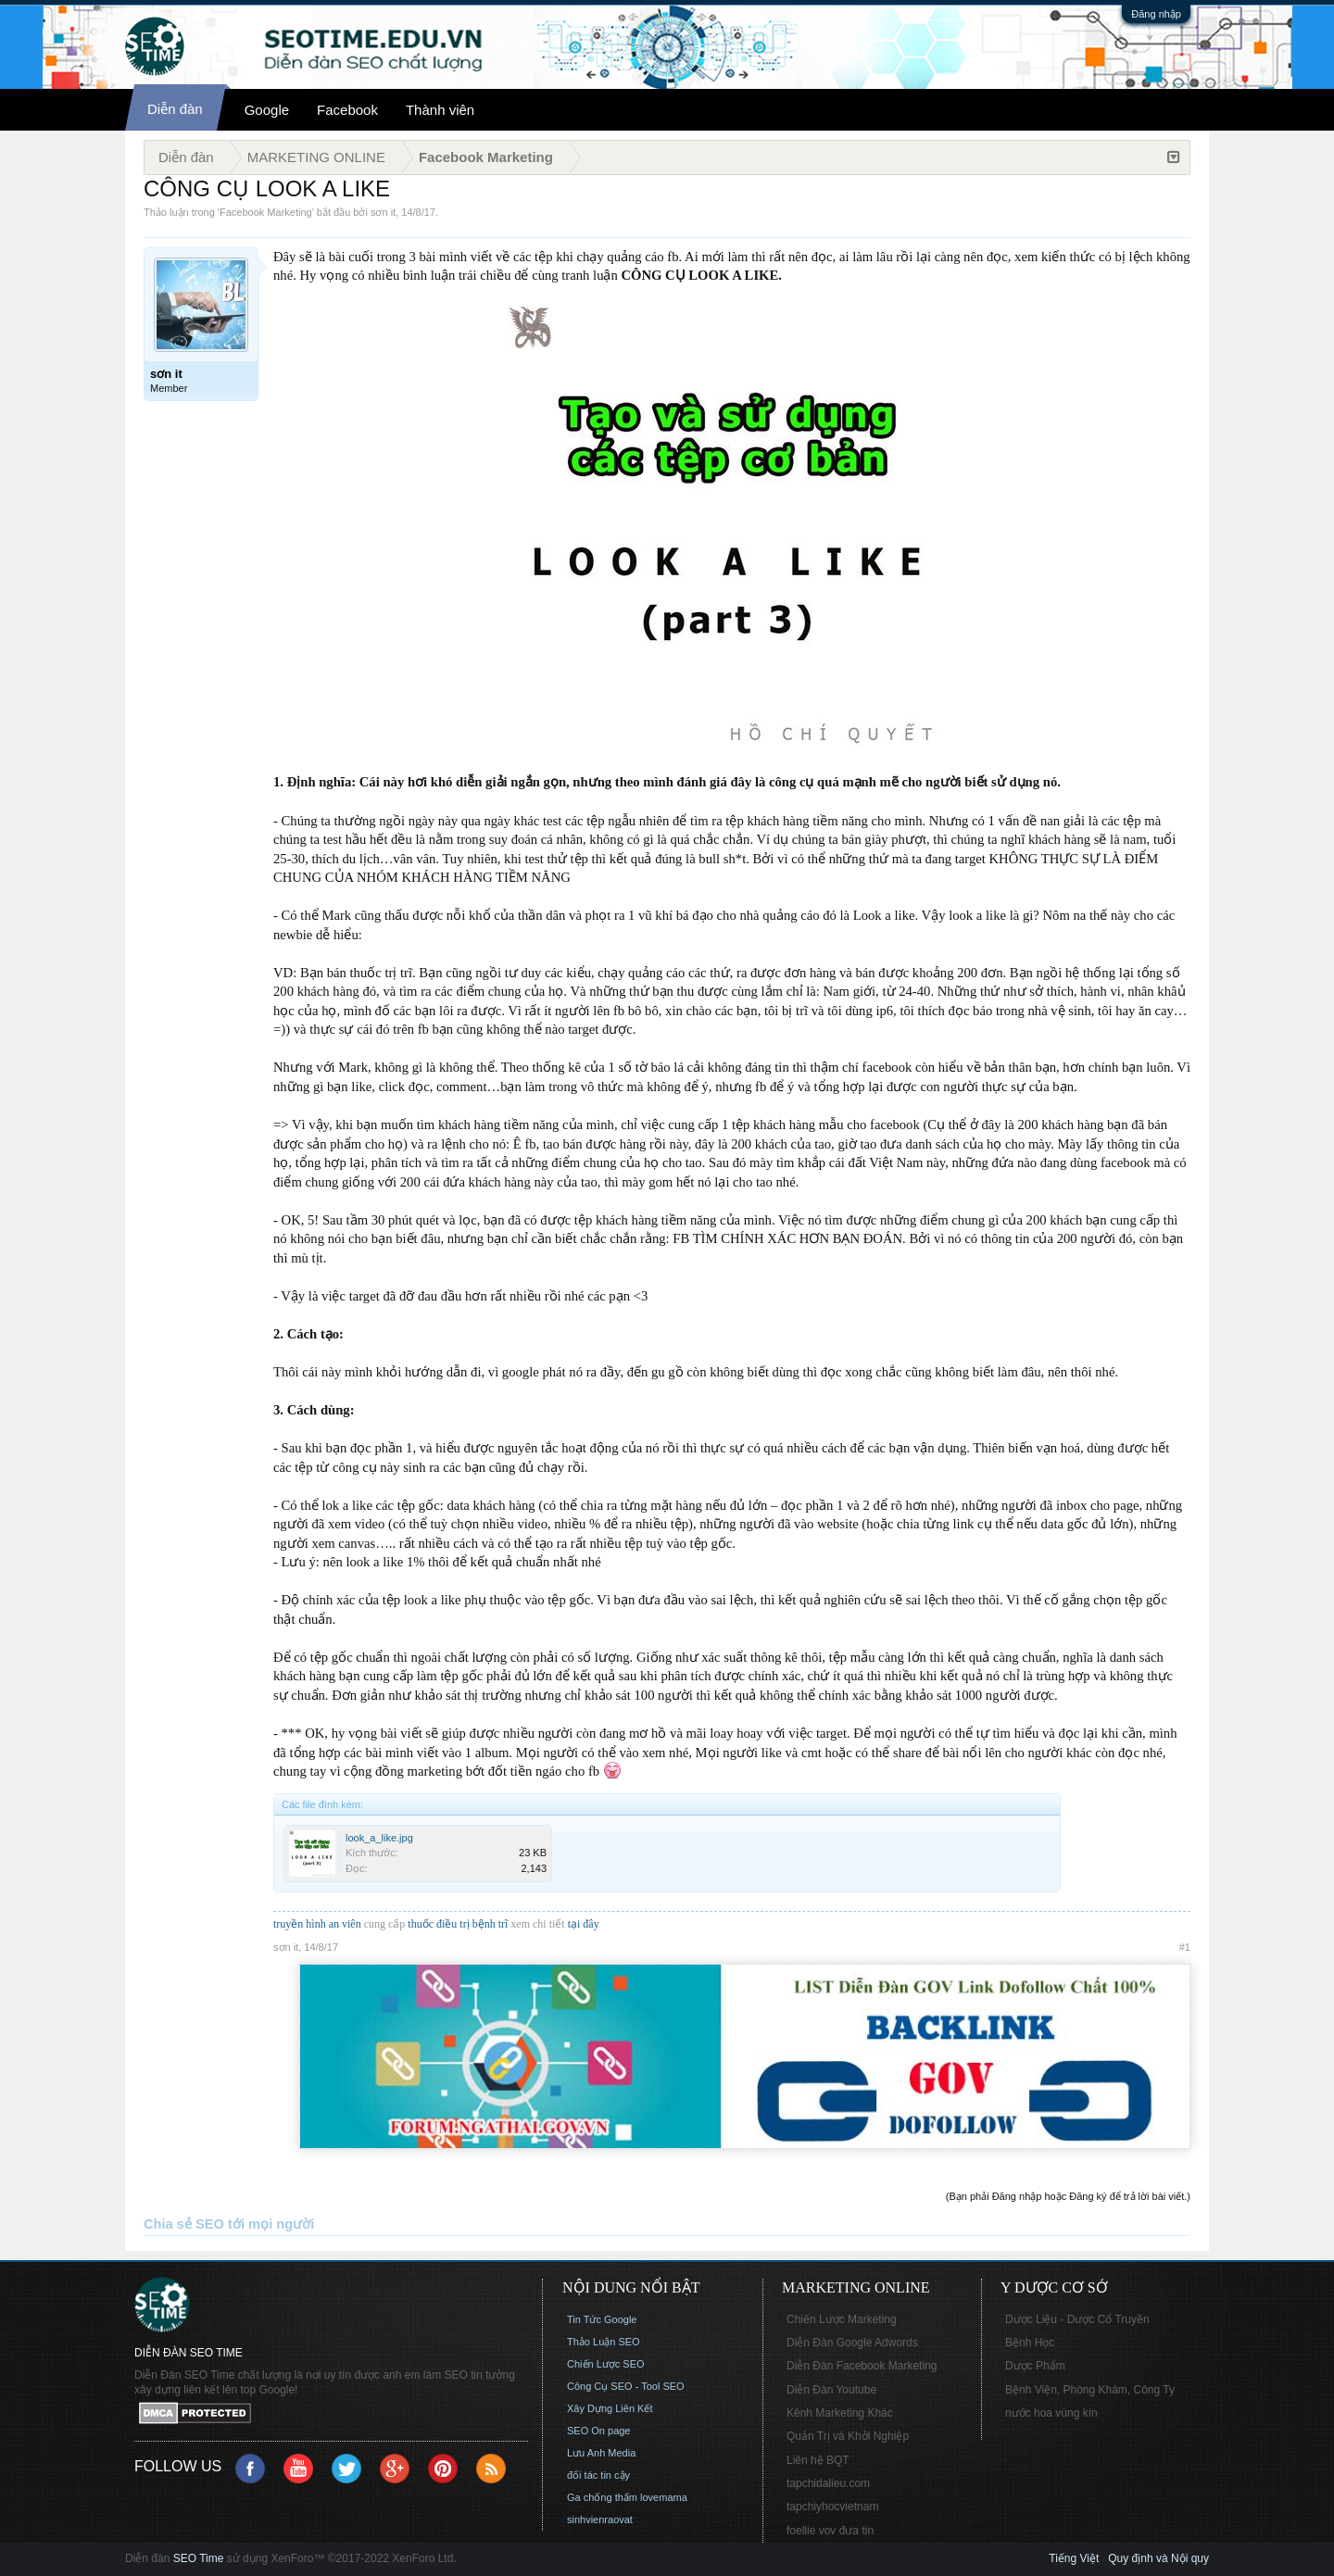  I want to click on Dược Phẩm, so click(1035, 2365).